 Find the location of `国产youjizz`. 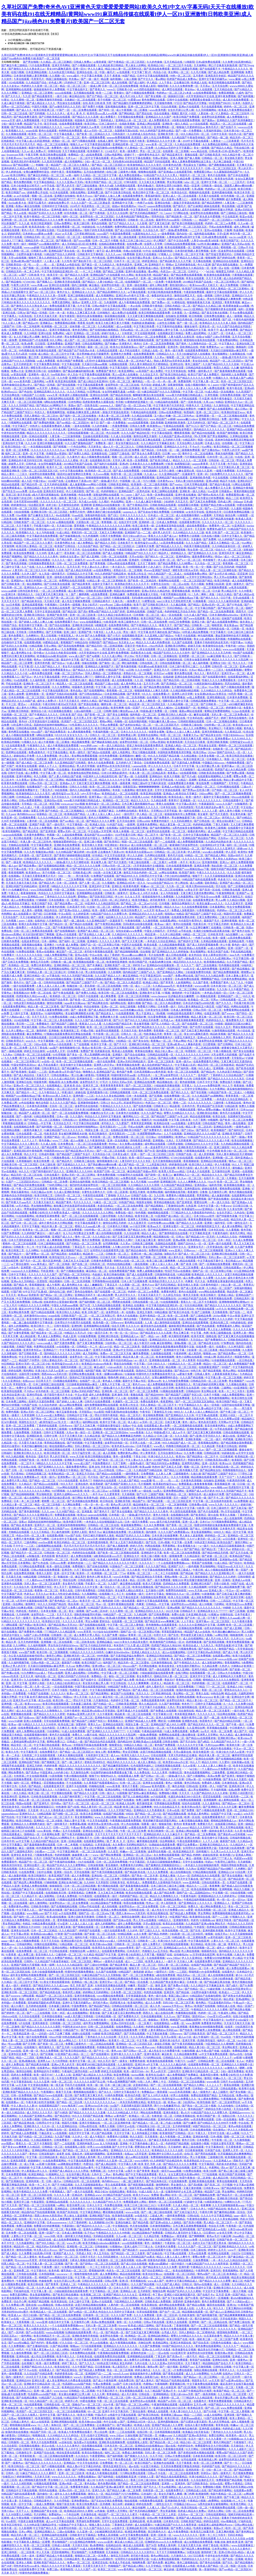

国产youjizz is located at coordinates (176, 484).